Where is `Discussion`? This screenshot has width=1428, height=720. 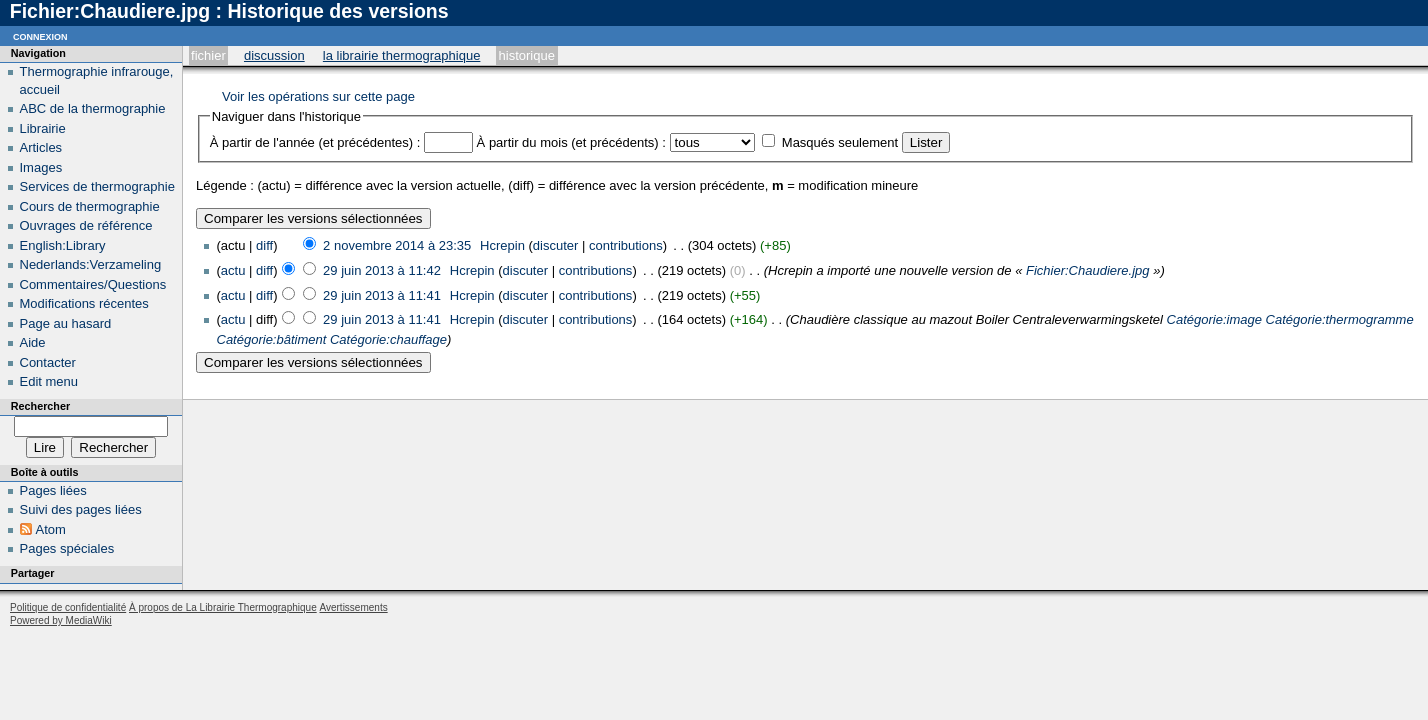
Discussion is located at coordinates (274, 55).